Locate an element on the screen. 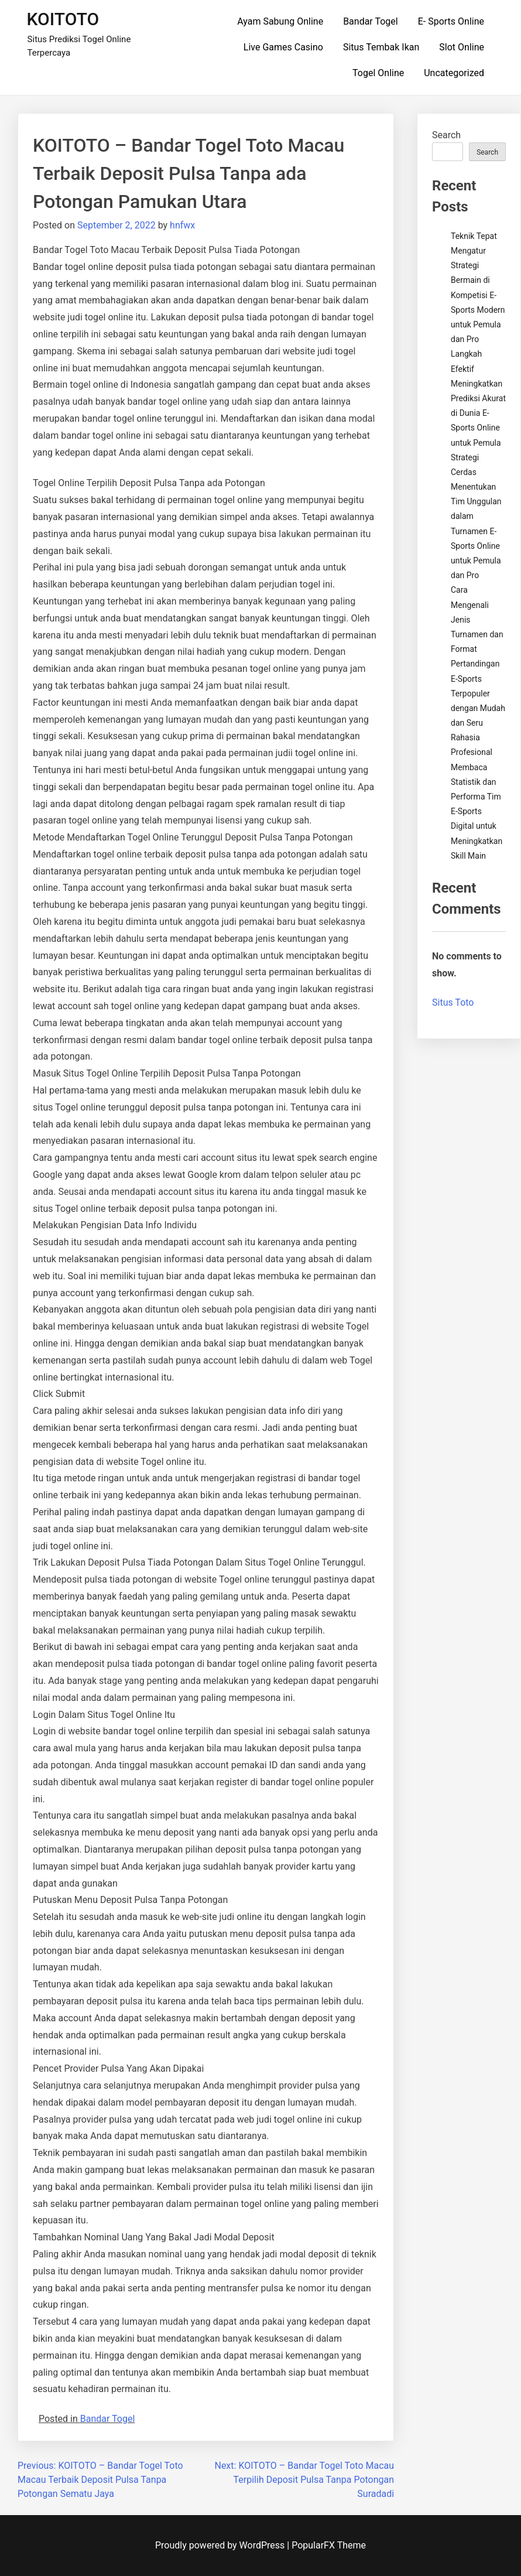  Uncategorized is located at coordinates (454, 72).